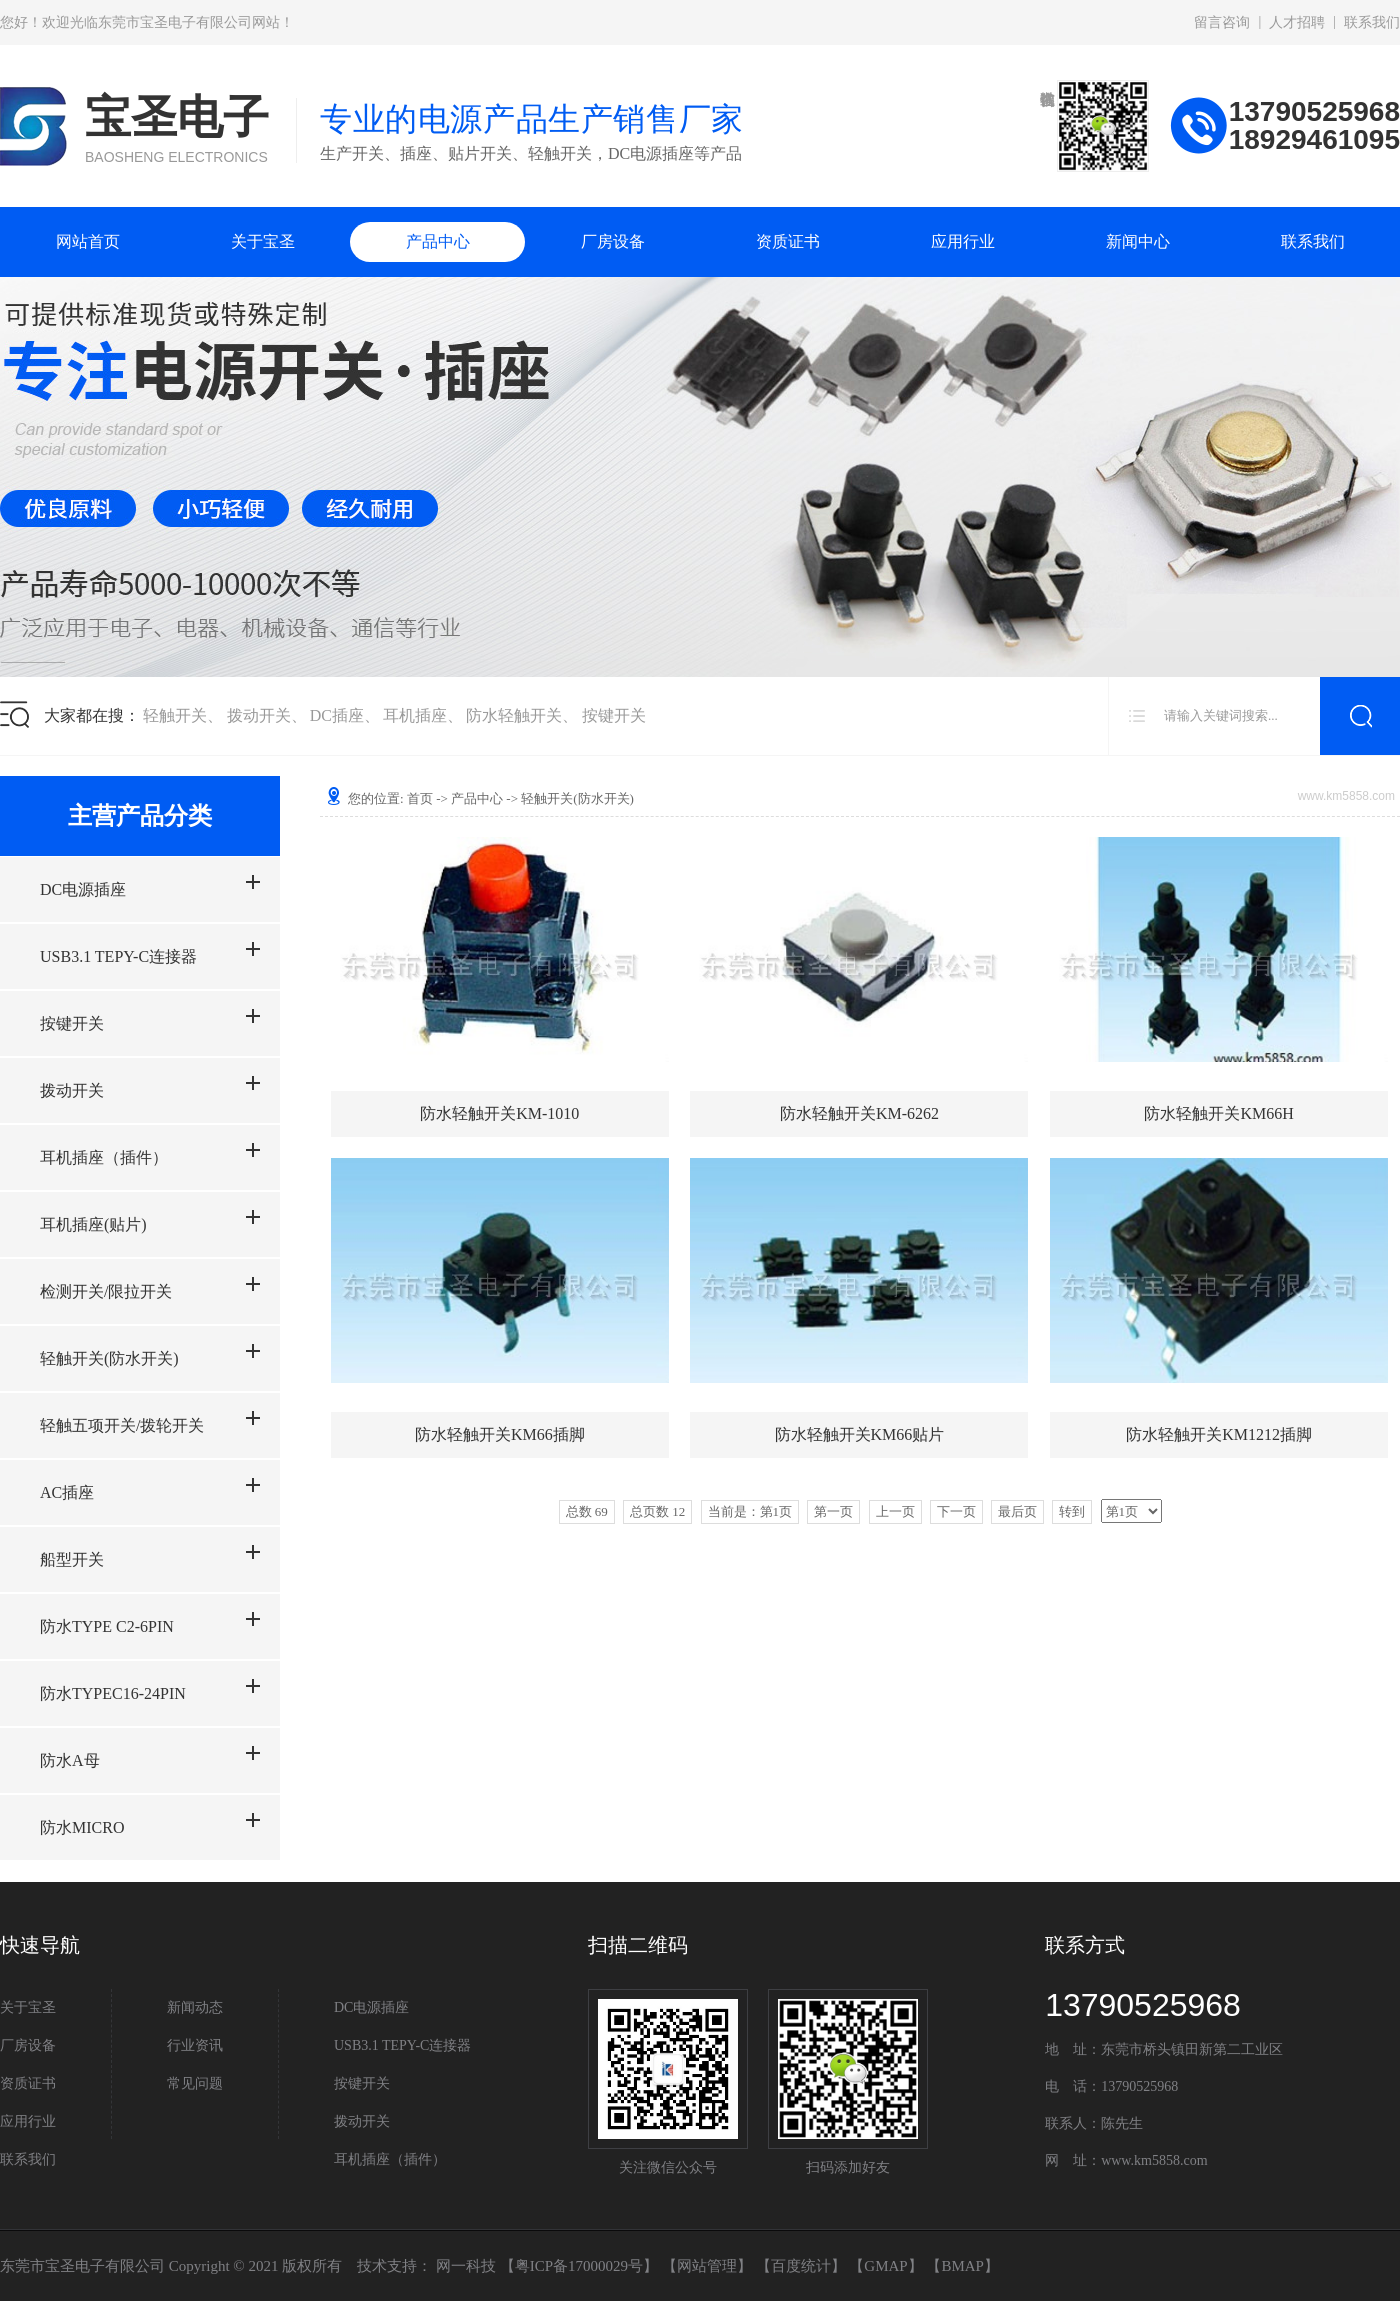 Image resolution: width=1400 pixels, height=2301 pixels. What do you see at coordinates (1372, 22) in the screenshot?
I see `联系我们` at bounding box center [1372, 22].